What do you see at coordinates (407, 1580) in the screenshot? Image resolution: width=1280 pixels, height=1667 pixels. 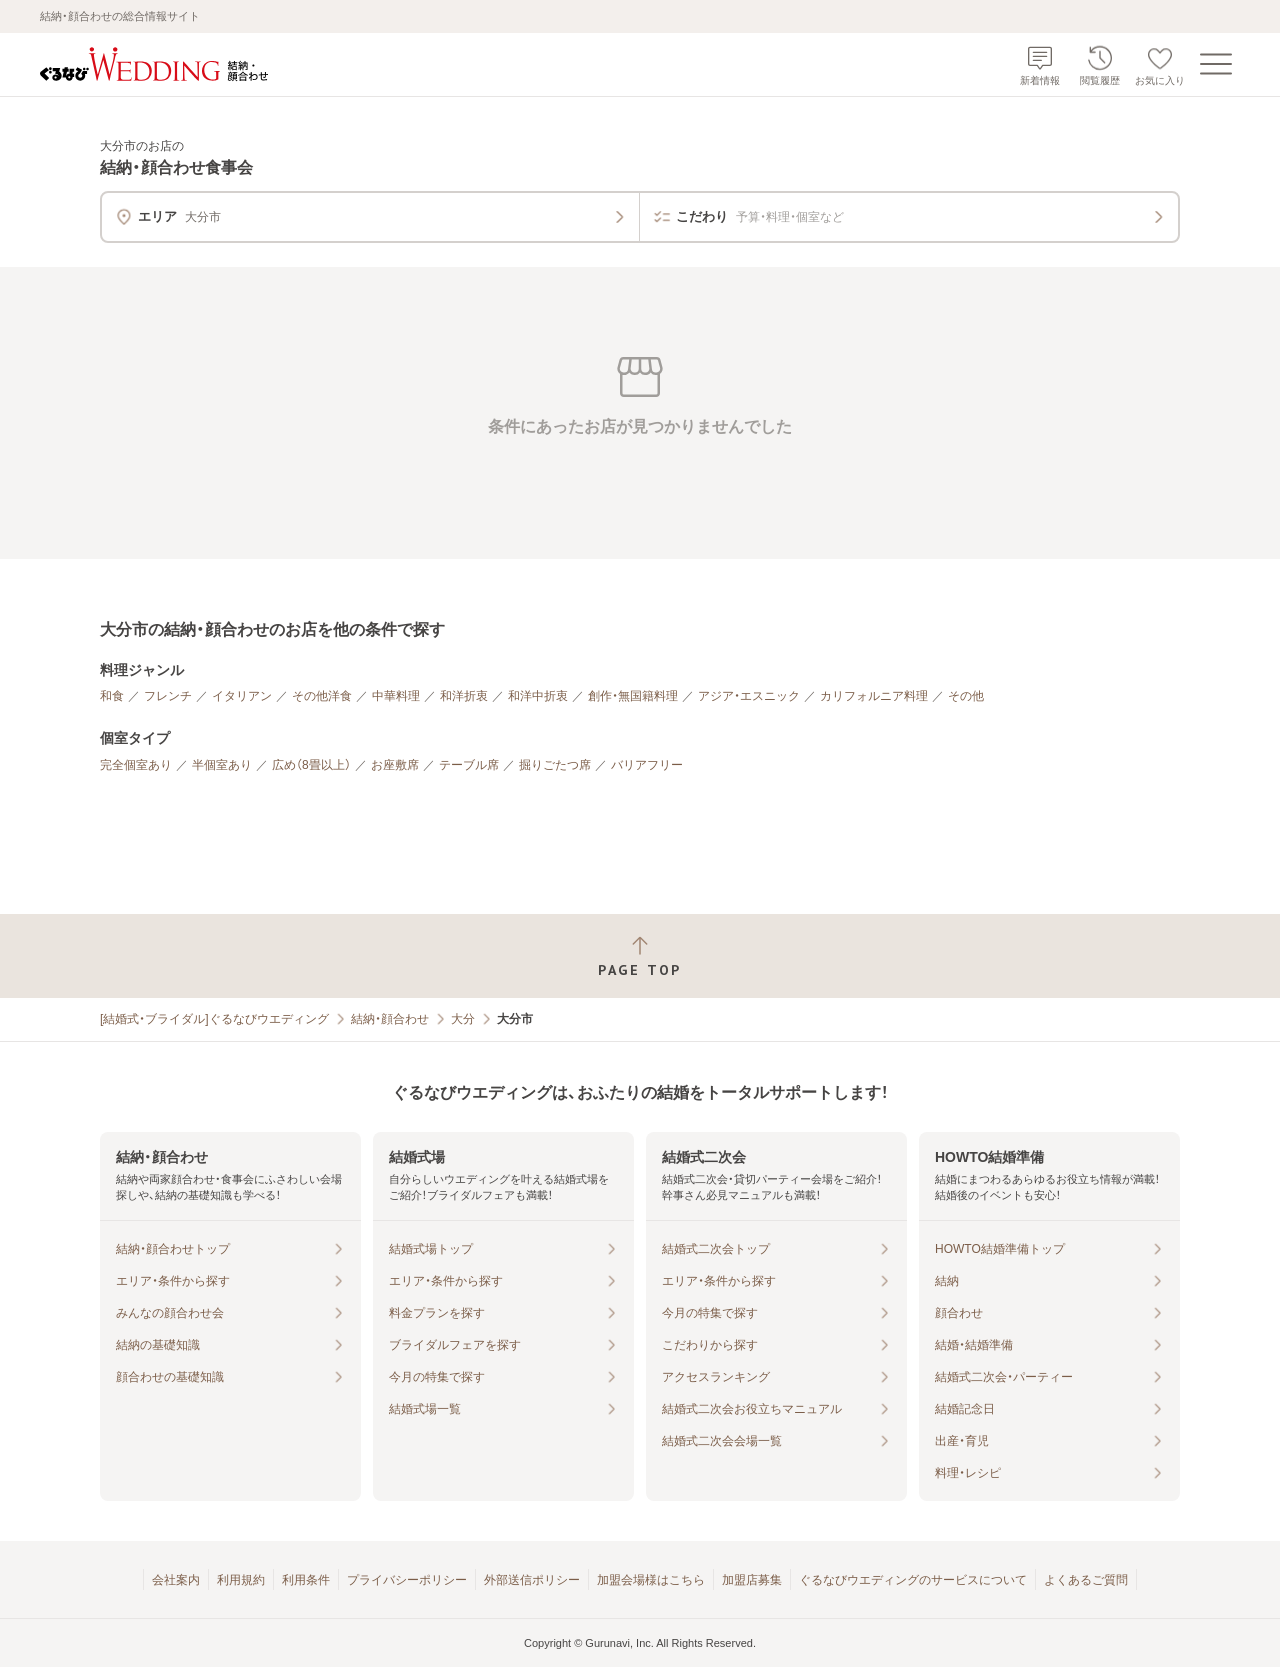 I see `プライバシーポリシー` at bounding box center [407, 1580].